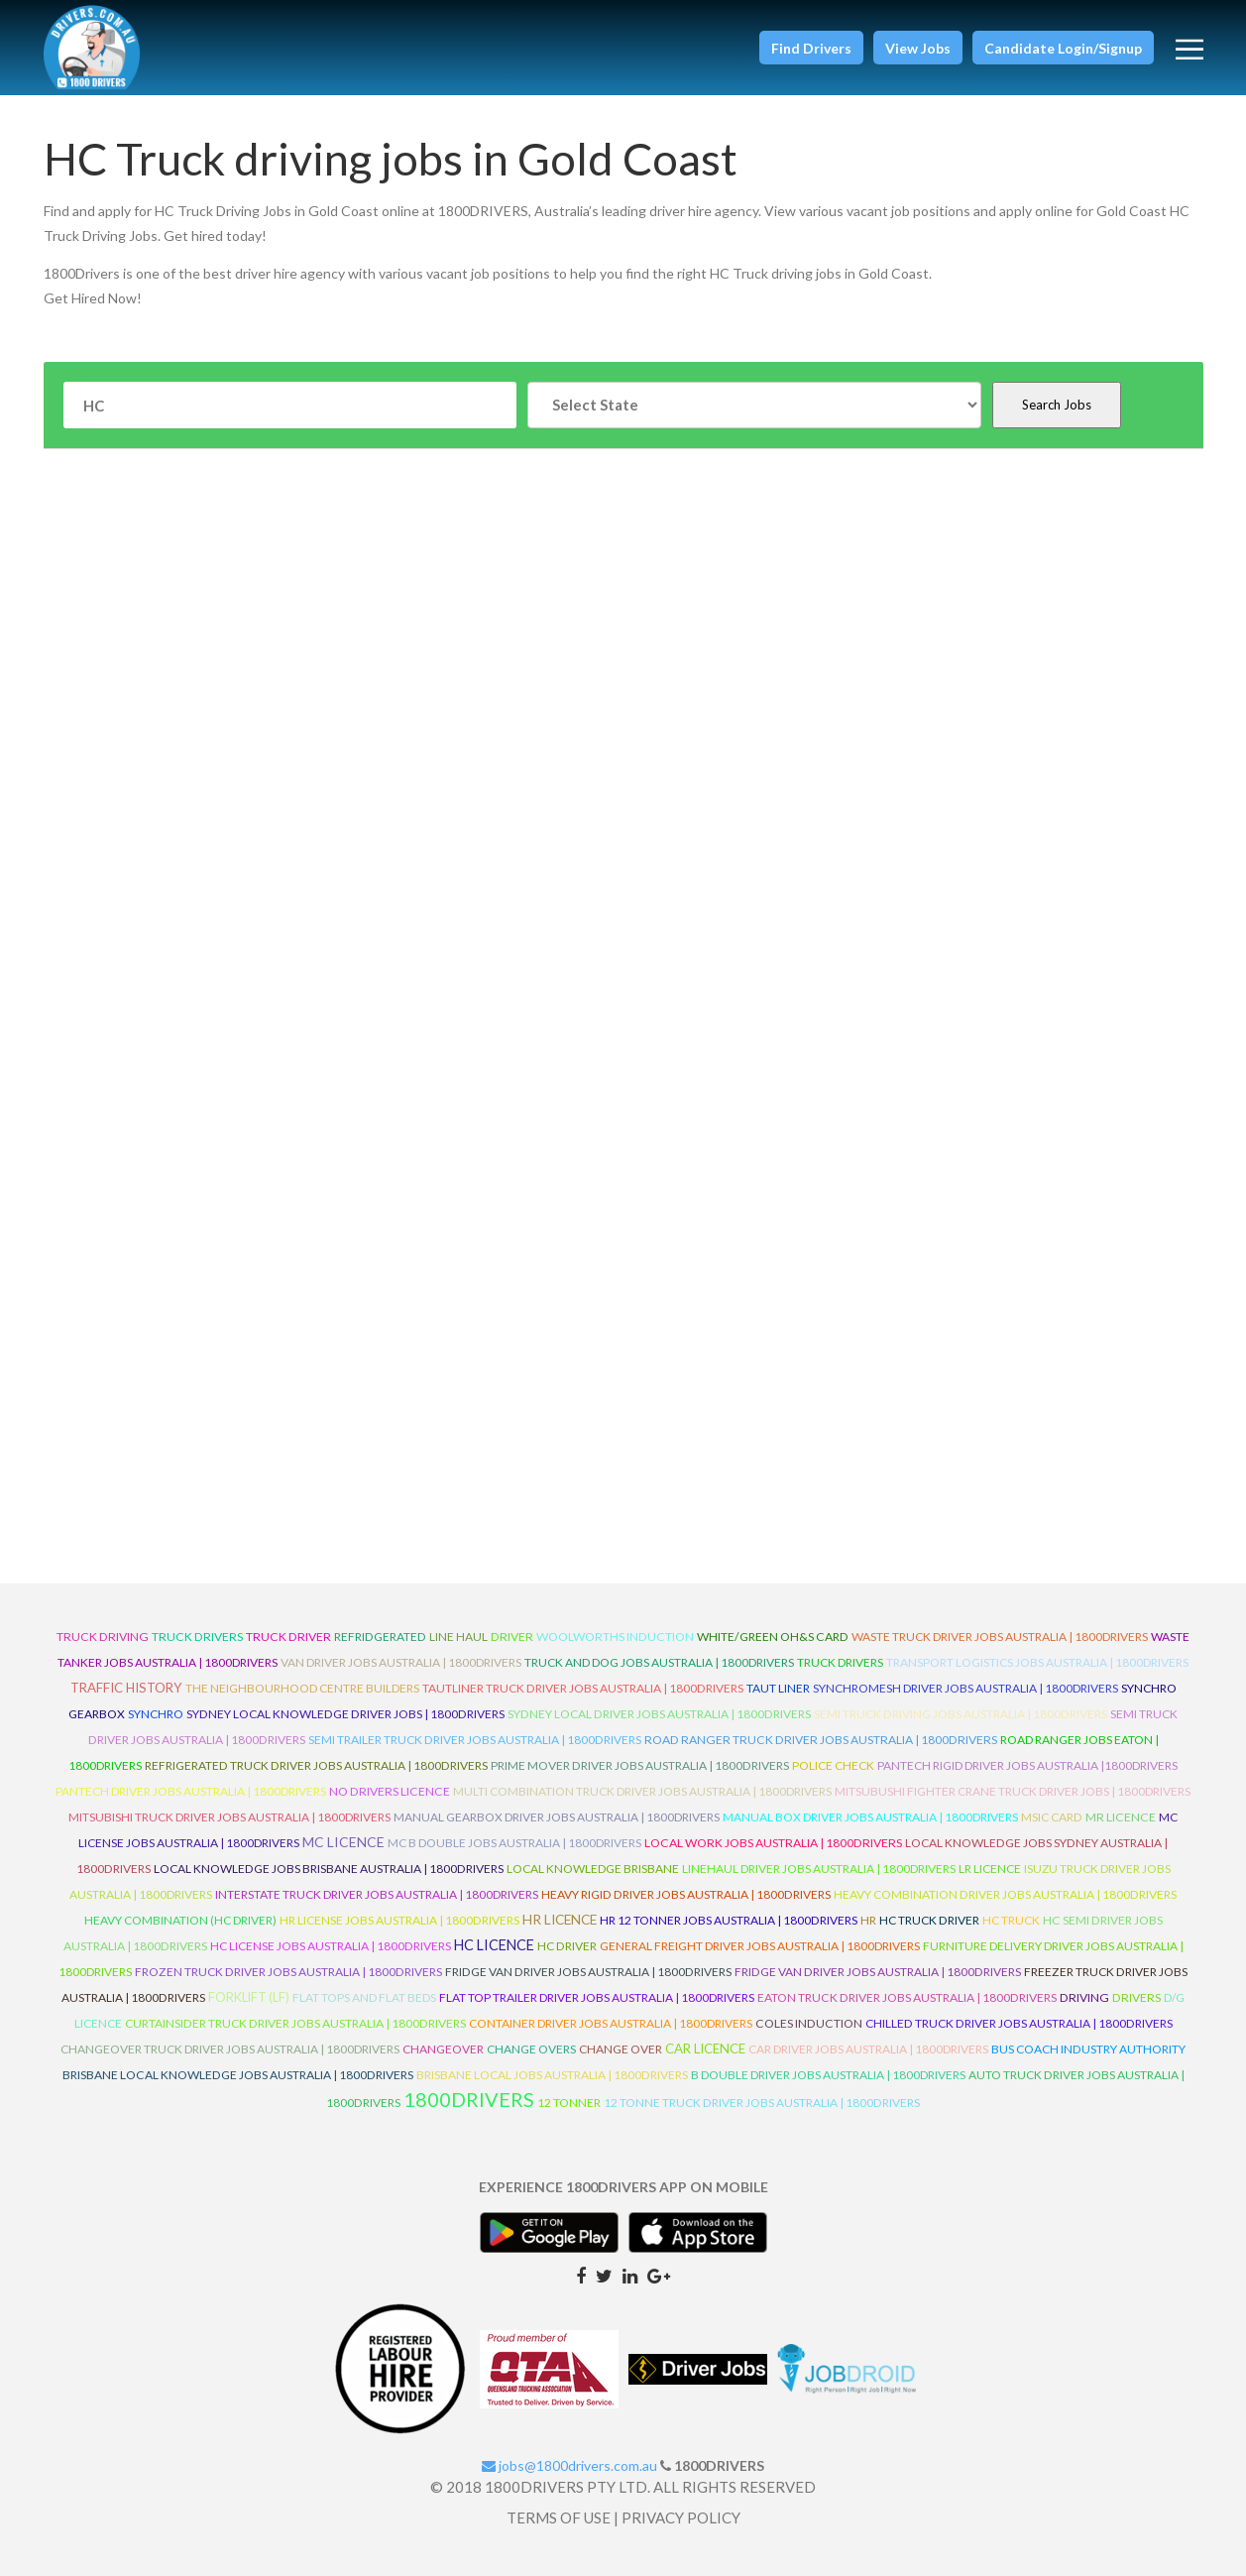  What do you see at coordinates (990, 1868) in the screenshot?
I see `LR Licence` at bounding box center [990, 1868].